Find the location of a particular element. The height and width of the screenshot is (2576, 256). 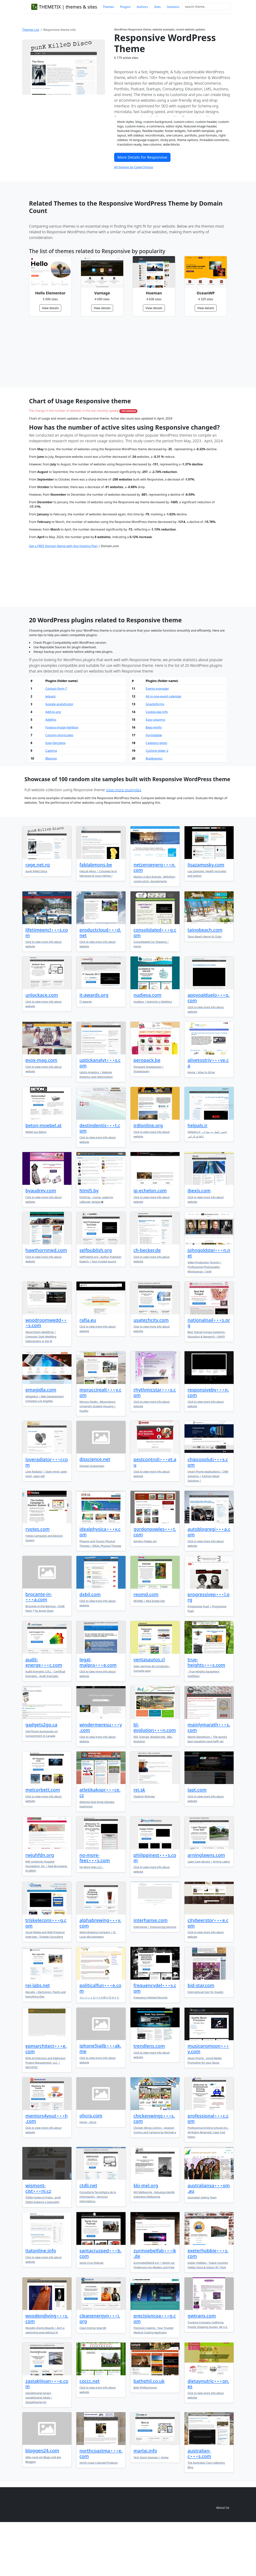

rej.sk is located at coordinates (139, 1839).